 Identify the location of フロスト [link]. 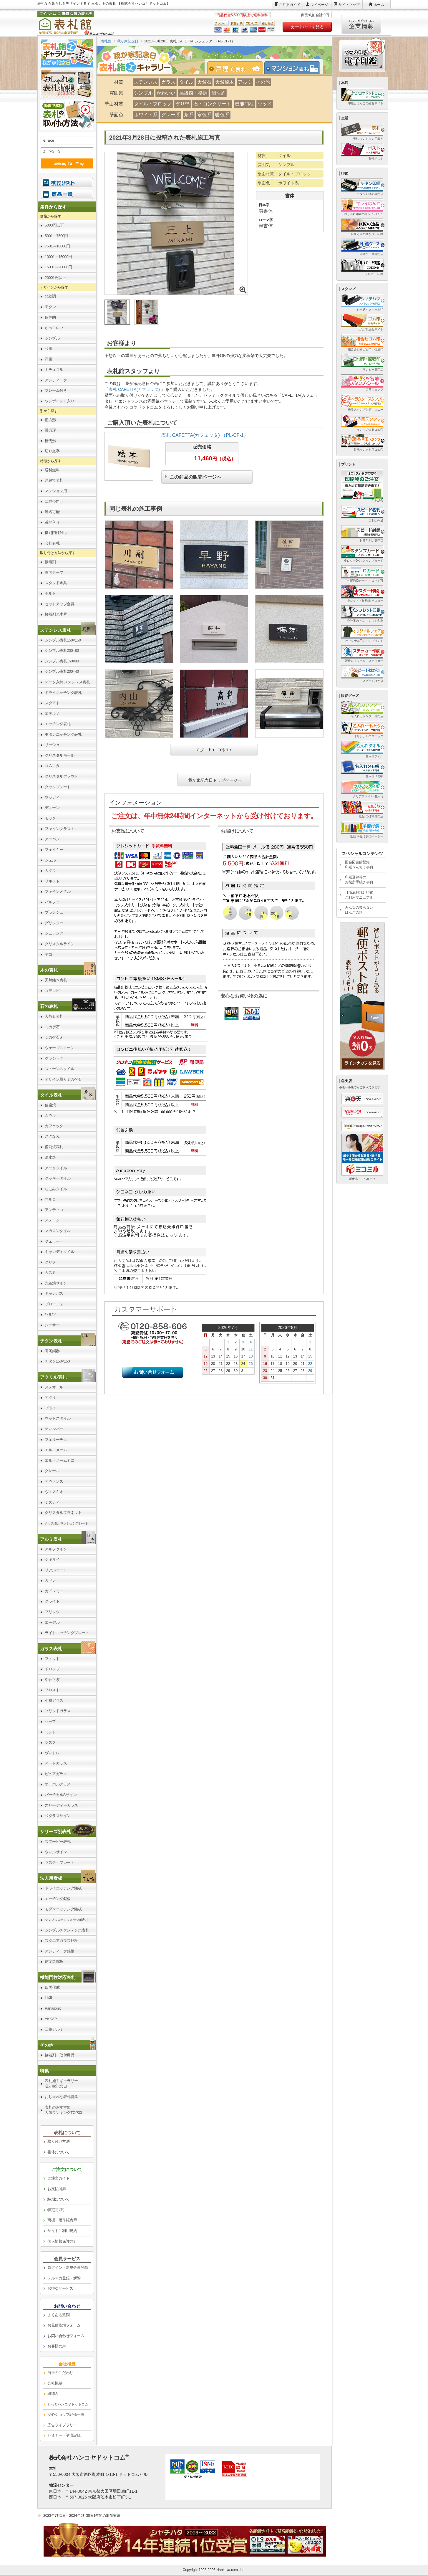
(52, 1690).